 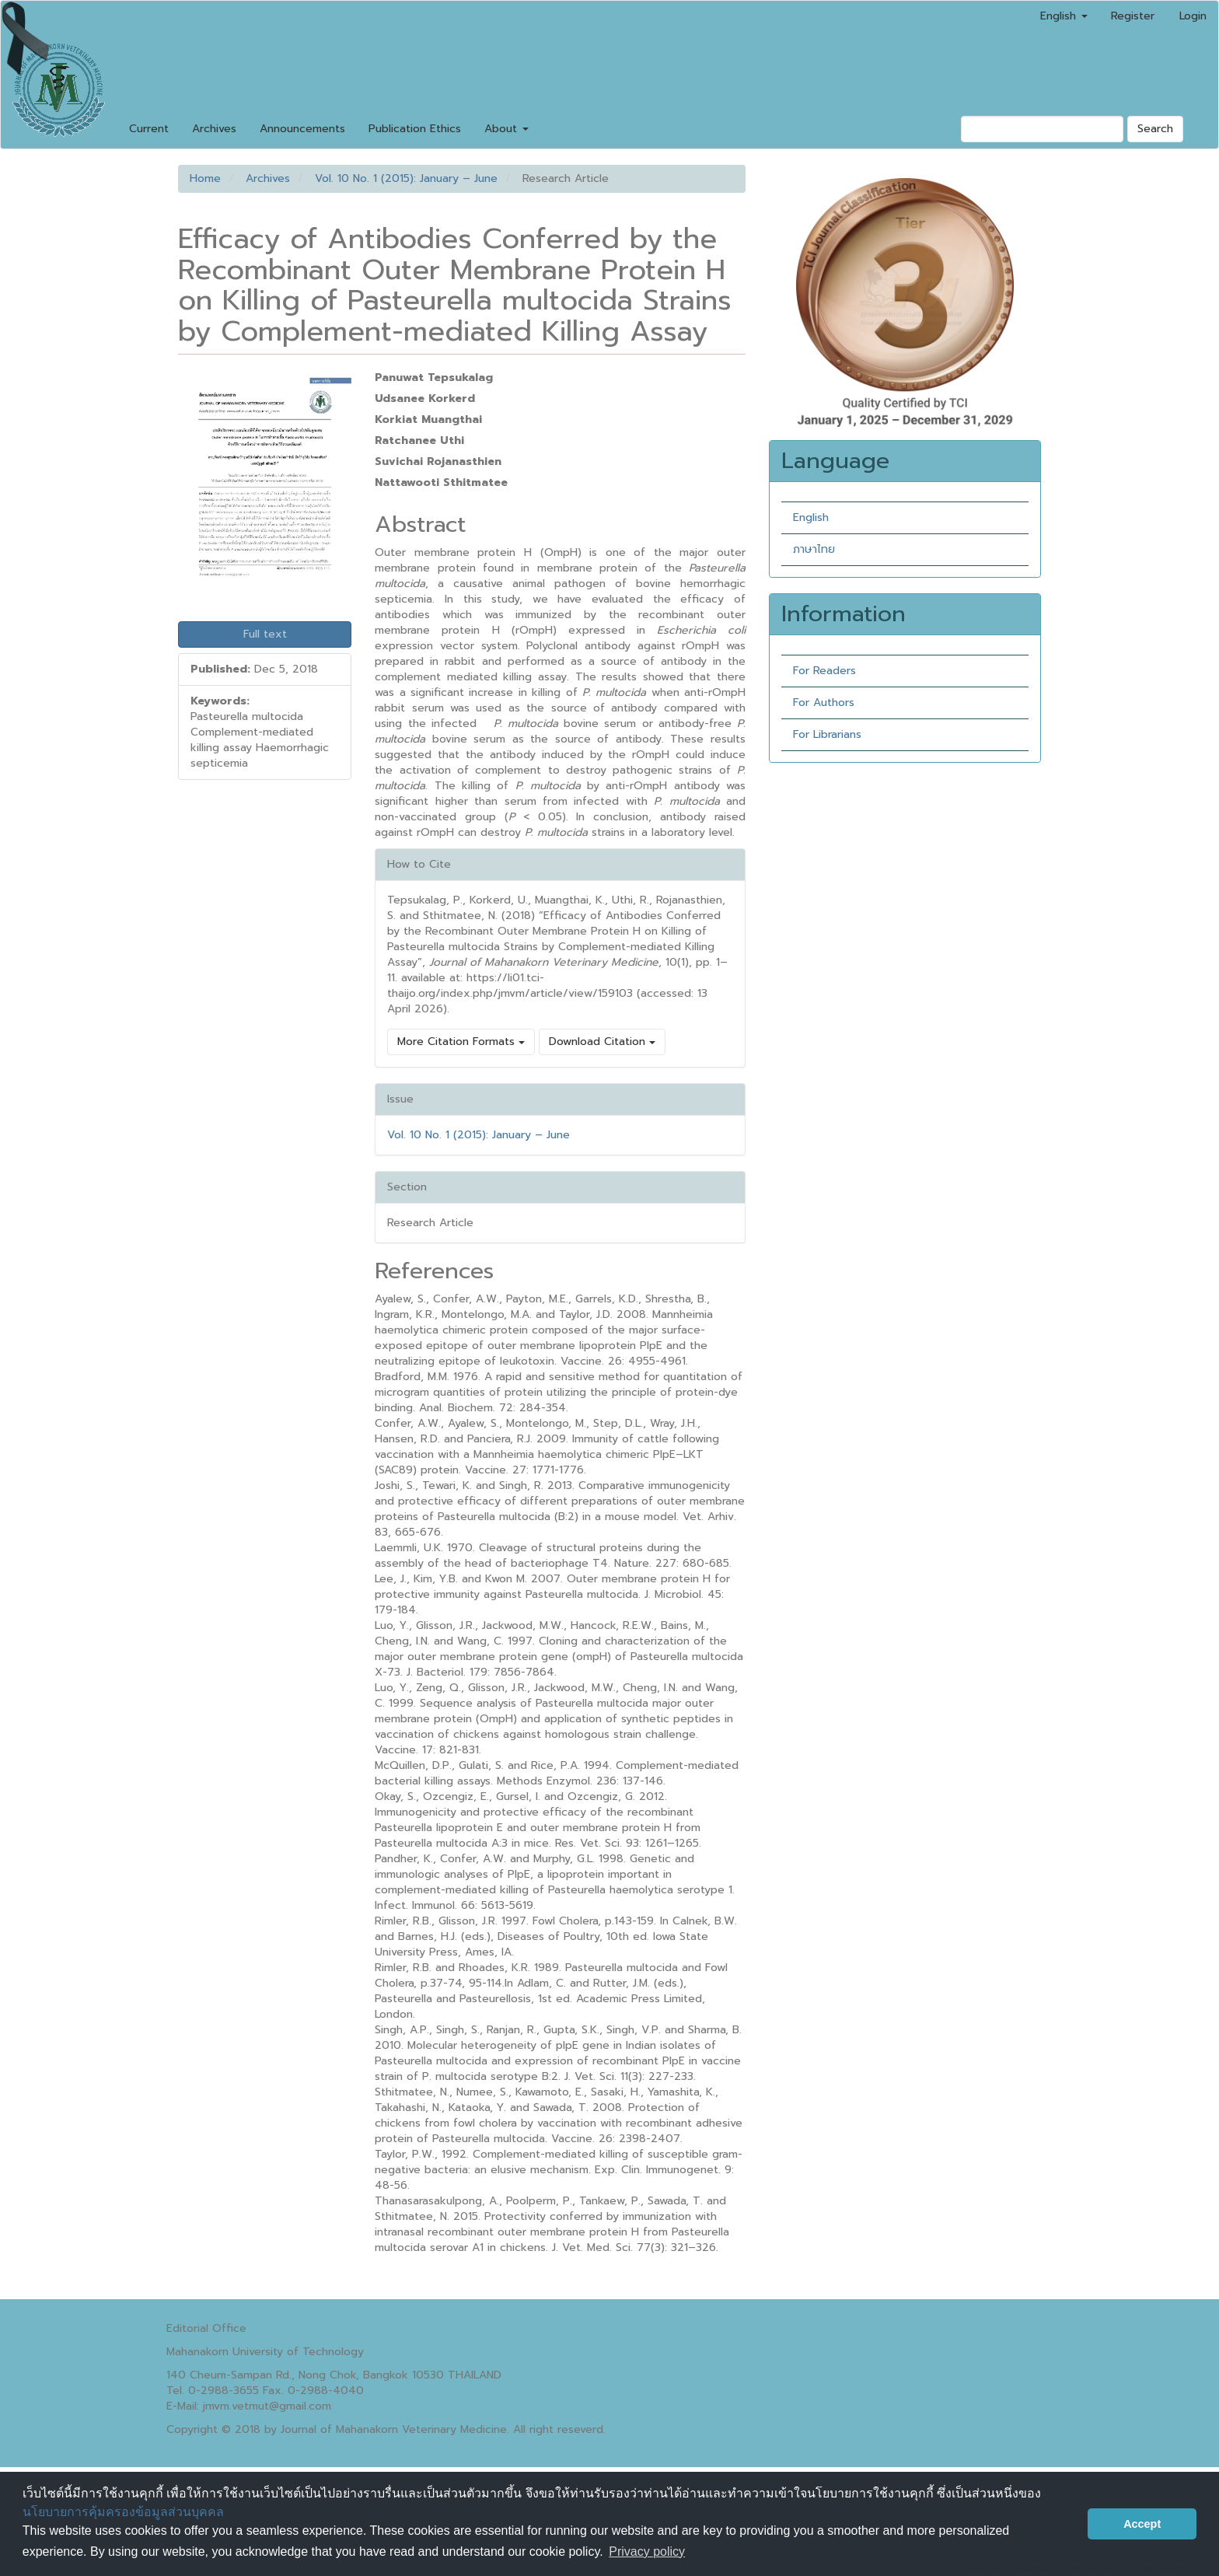 What do you see at coordinates (1132, 16) in the screenshot?
I see `Register` at bounding box center [1132, 16].